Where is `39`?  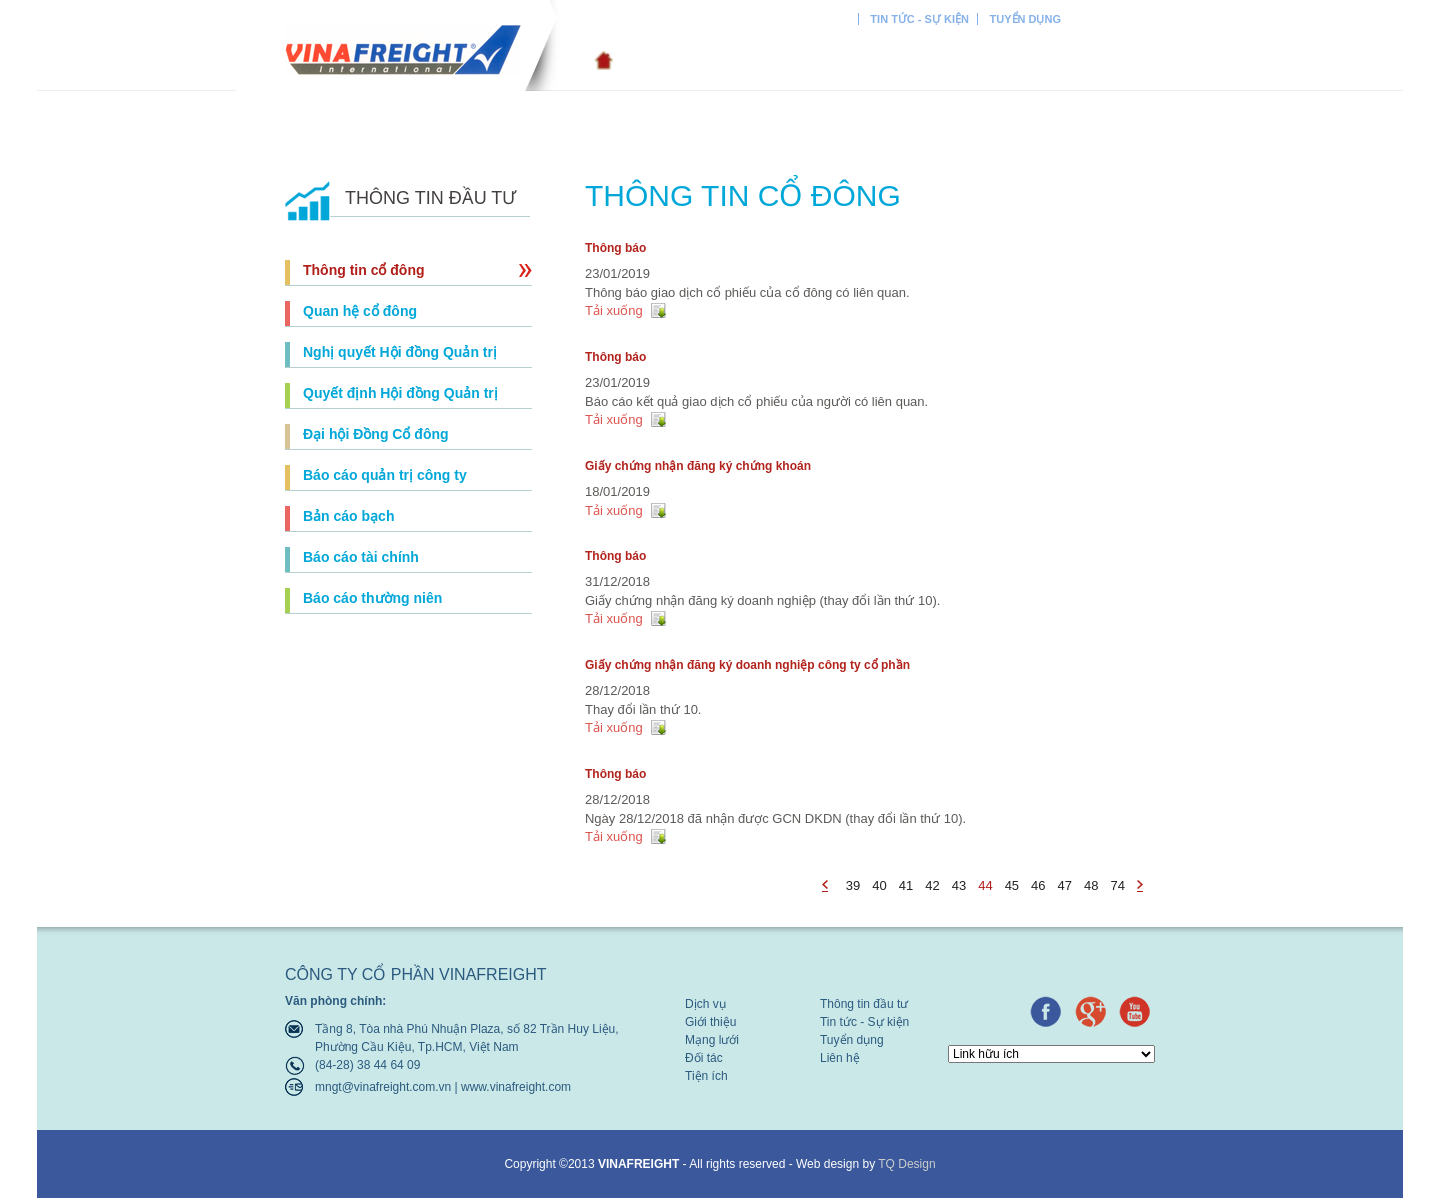 39 is located at coordinates (853, 885).